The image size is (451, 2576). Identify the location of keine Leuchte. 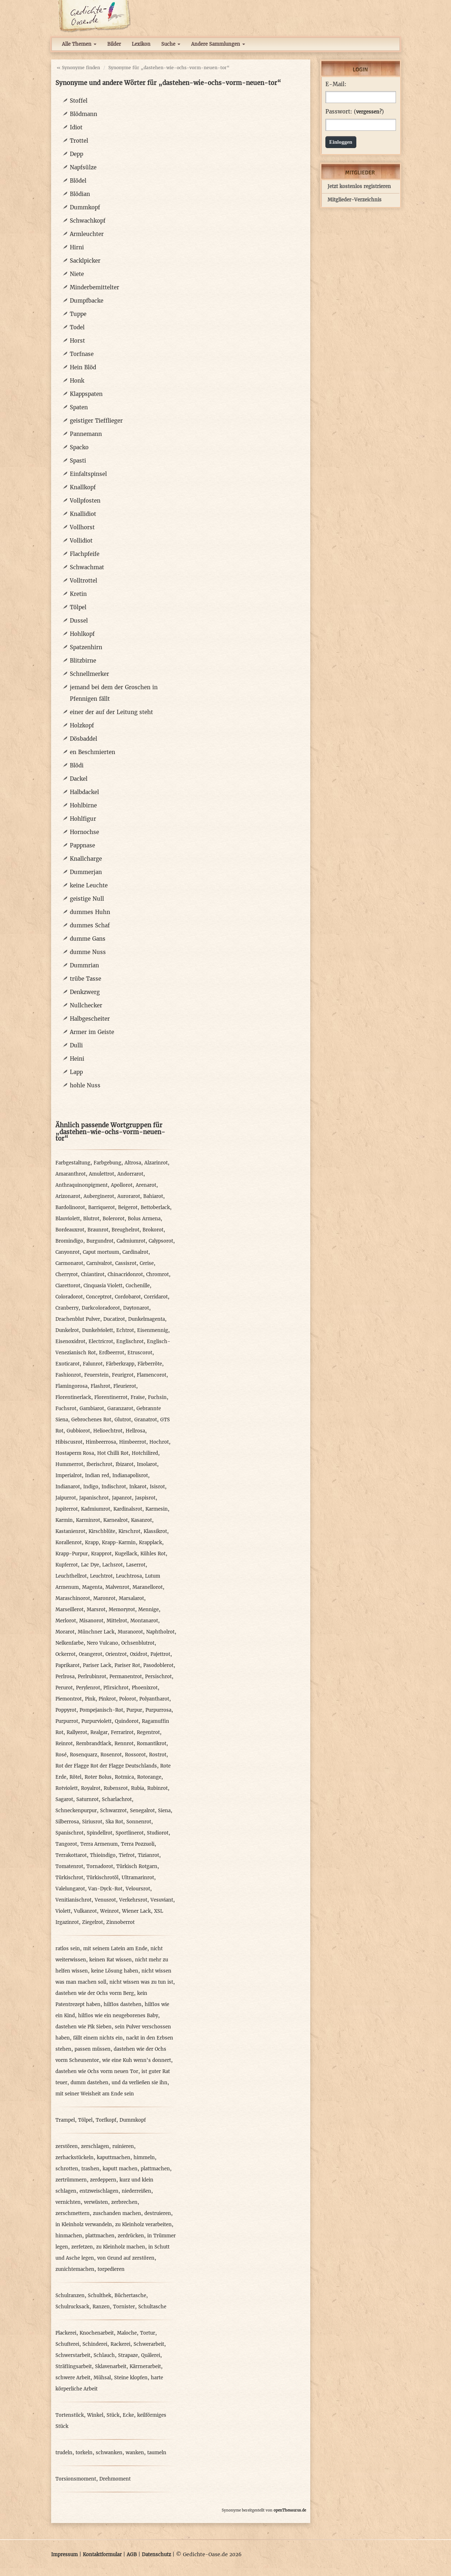
(89, 885).